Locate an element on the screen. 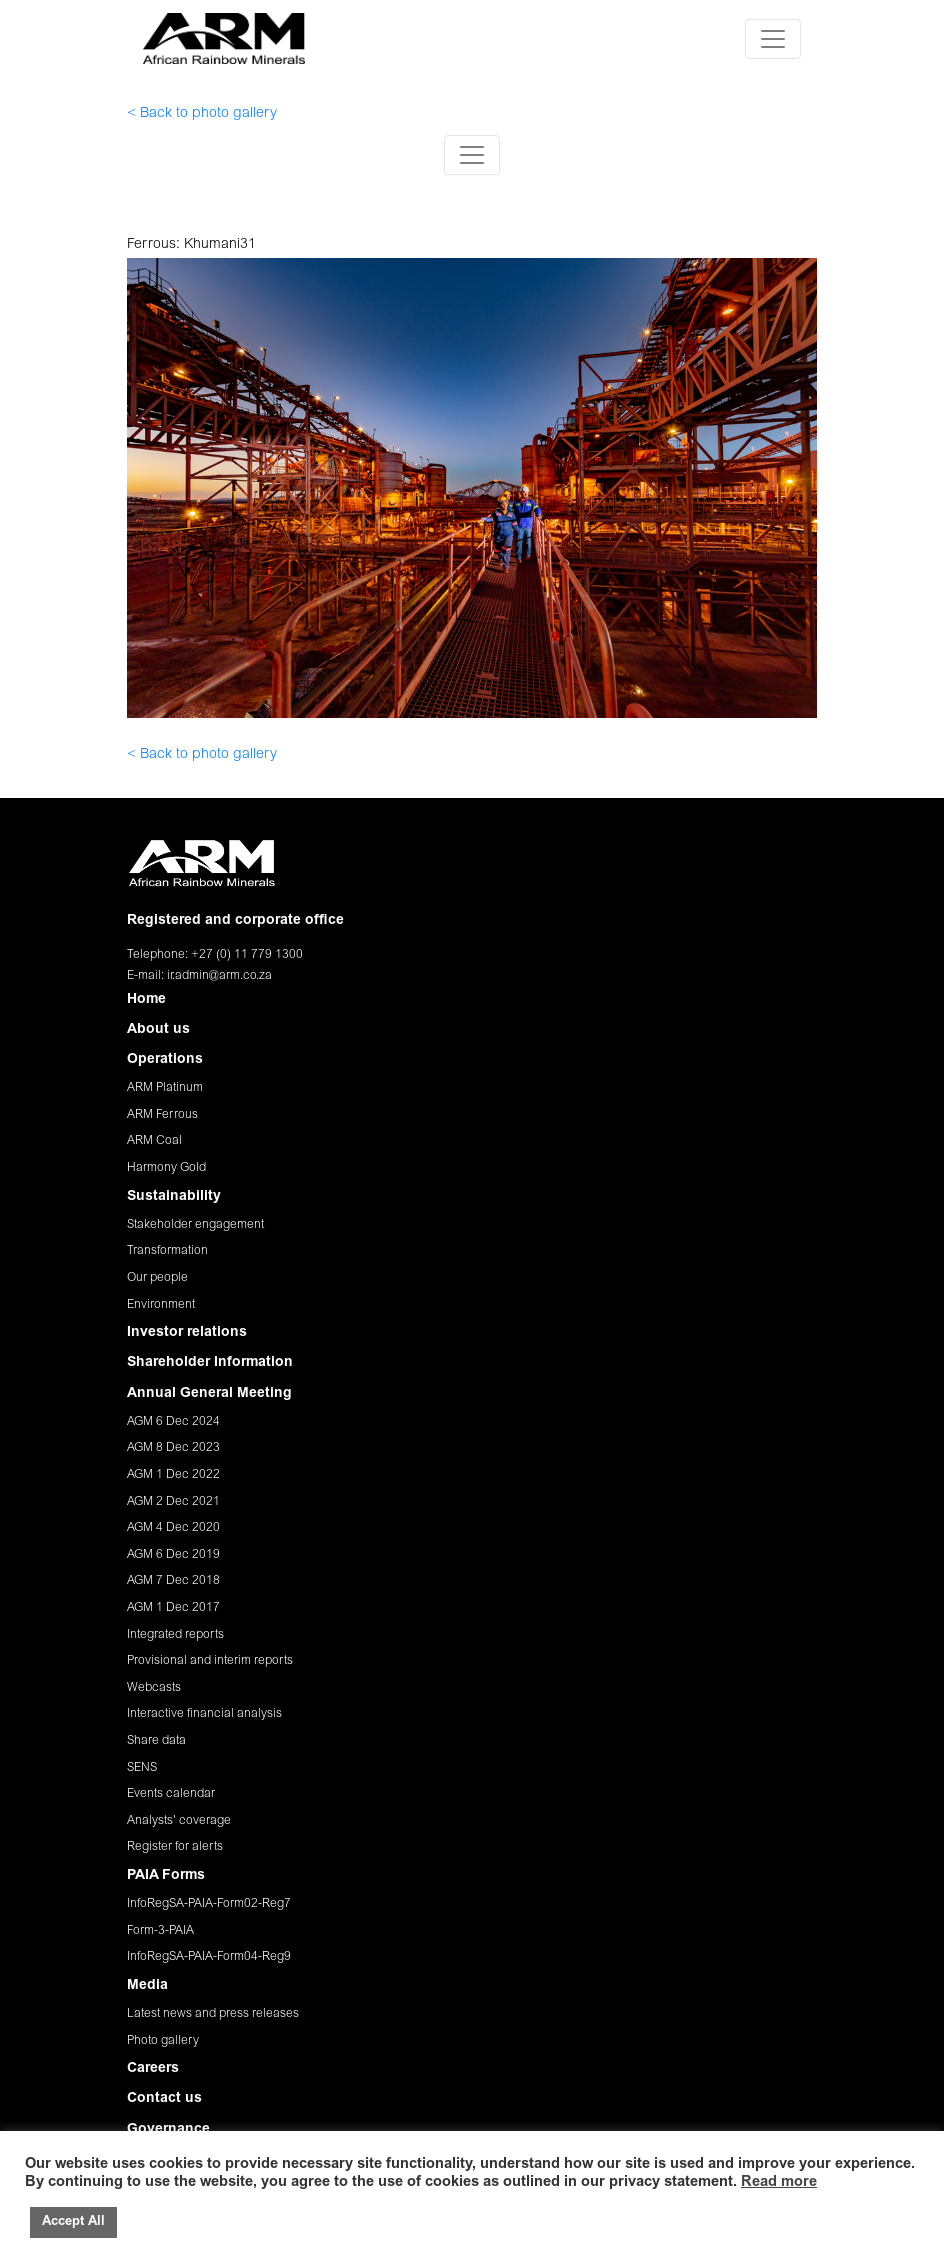  AGM 7 Dec 2018 is located at coordinates (173, 1581).